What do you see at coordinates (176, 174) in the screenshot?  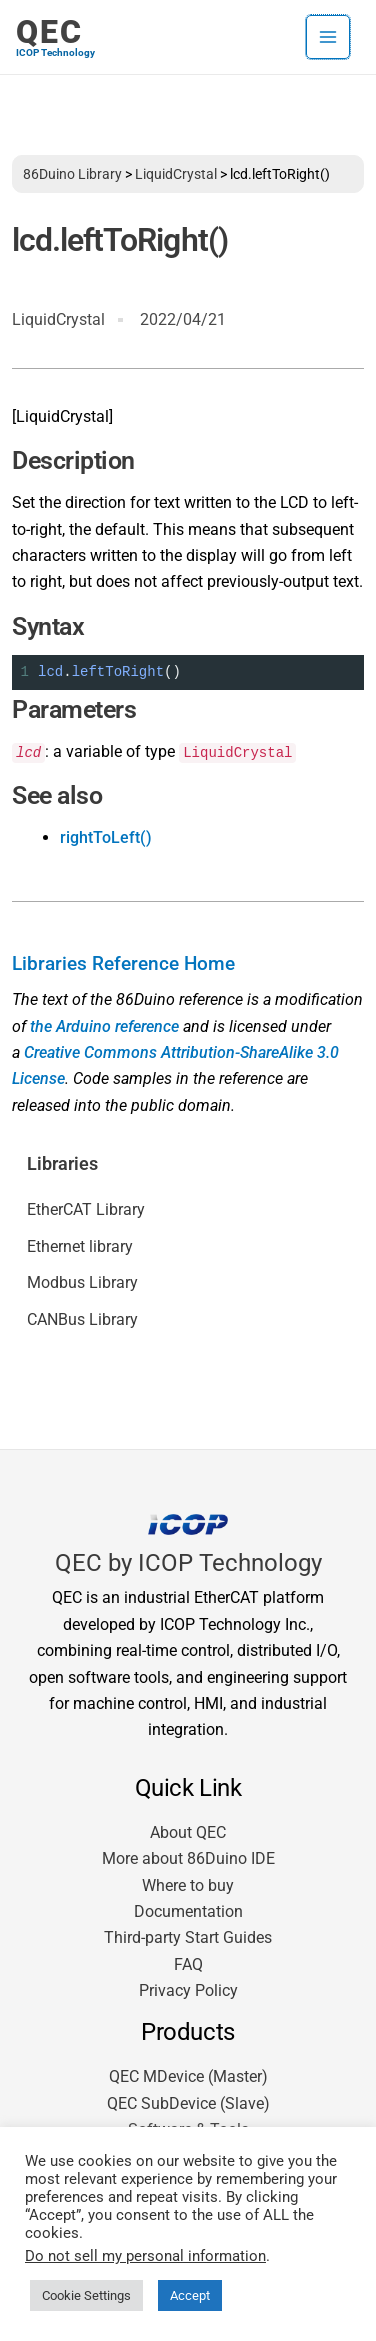 I see `LiquidCrystal` at bounding box center [176, 174].